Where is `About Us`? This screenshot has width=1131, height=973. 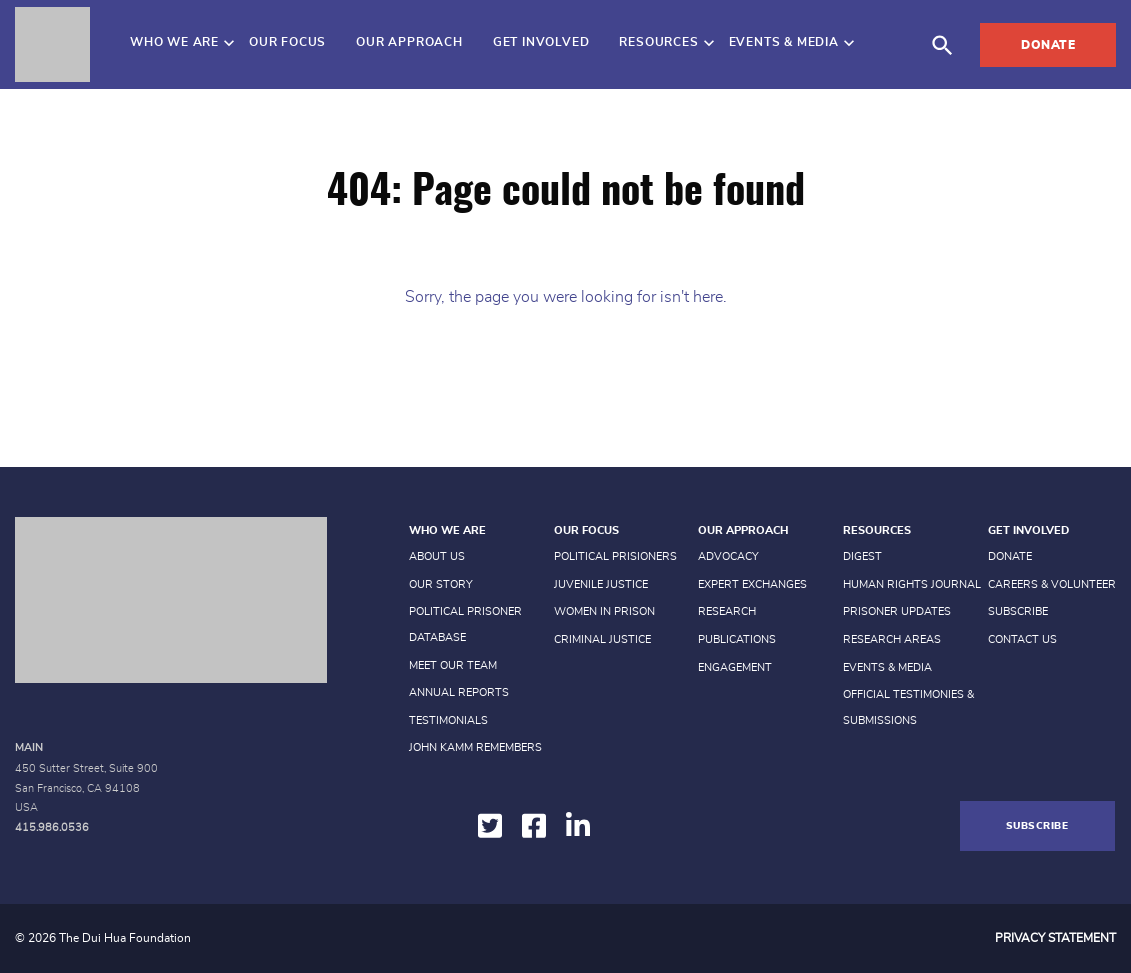 About Us is located at coordinates (437, 556).